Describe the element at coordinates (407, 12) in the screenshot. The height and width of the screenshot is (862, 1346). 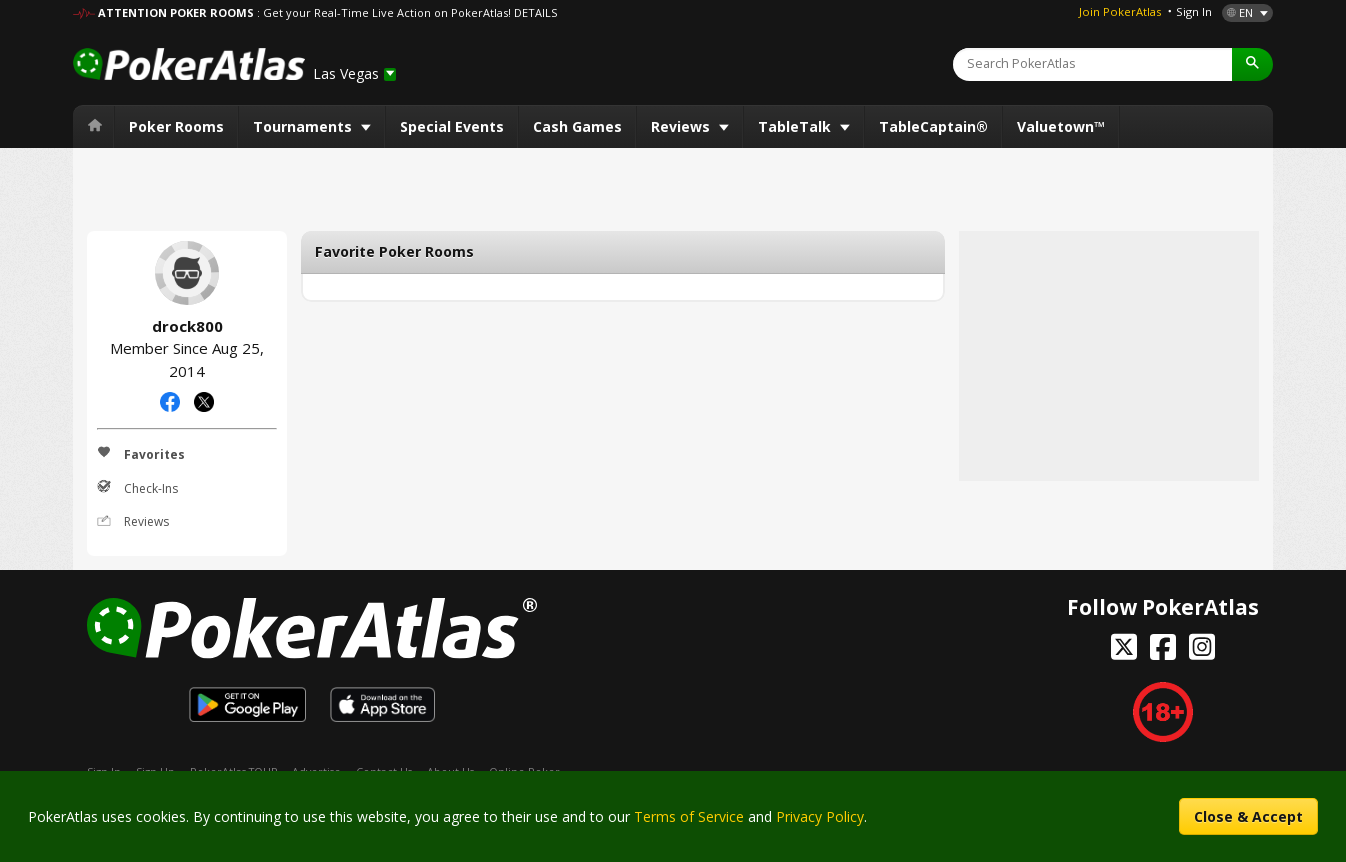
I see `: Get your Real-Time Live Action on PokerAtlas! DETAILS` at that location.